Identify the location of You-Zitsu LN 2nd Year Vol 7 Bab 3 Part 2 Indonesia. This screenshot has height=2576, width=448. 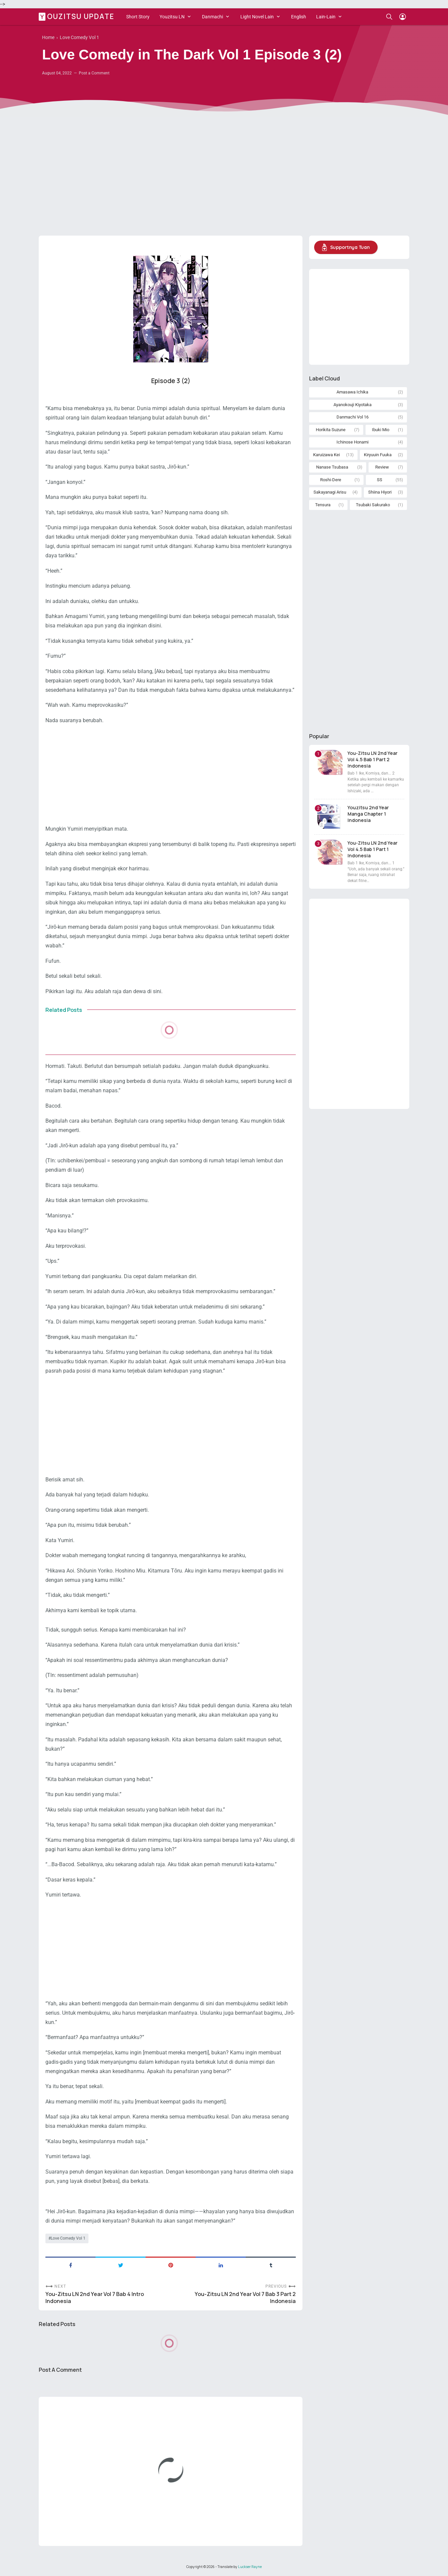
(245, 2298).